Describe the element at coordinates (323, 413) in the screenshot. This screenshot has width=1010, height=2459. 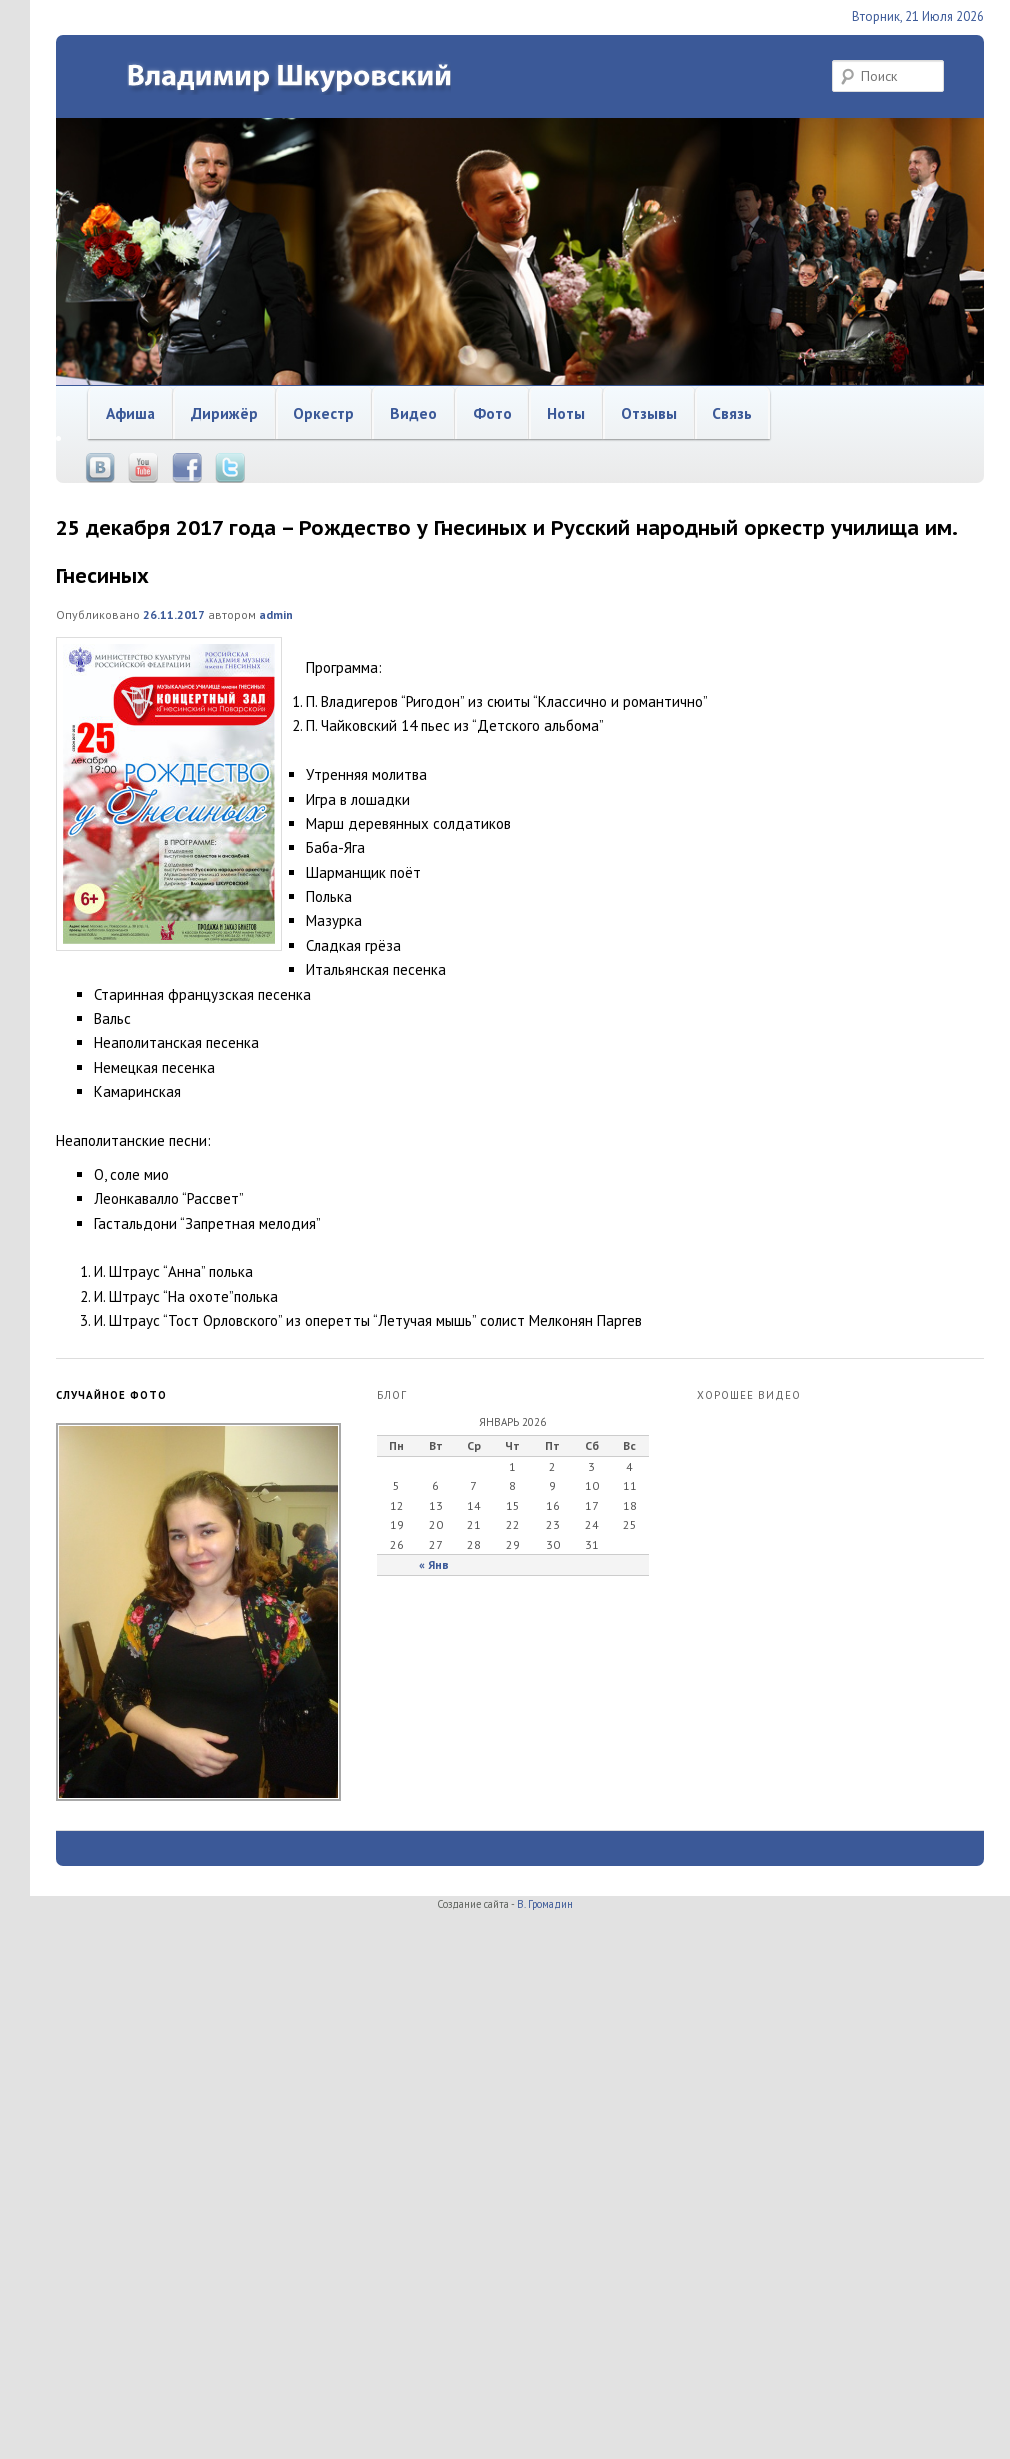
I see `Оркестр` at that location.